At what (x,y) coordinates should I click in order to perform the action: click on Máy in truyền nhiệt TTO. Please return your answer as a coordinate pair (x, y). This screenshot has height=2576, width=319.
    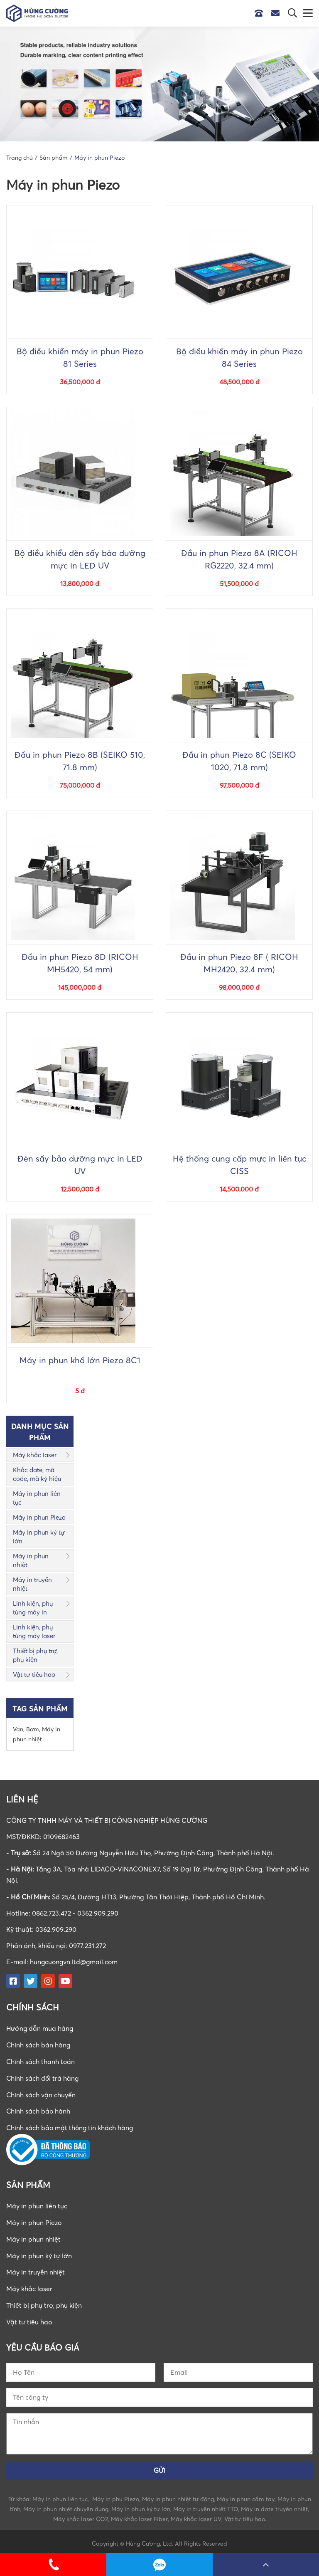
    Looking at the image, I should click on (205, 2505).